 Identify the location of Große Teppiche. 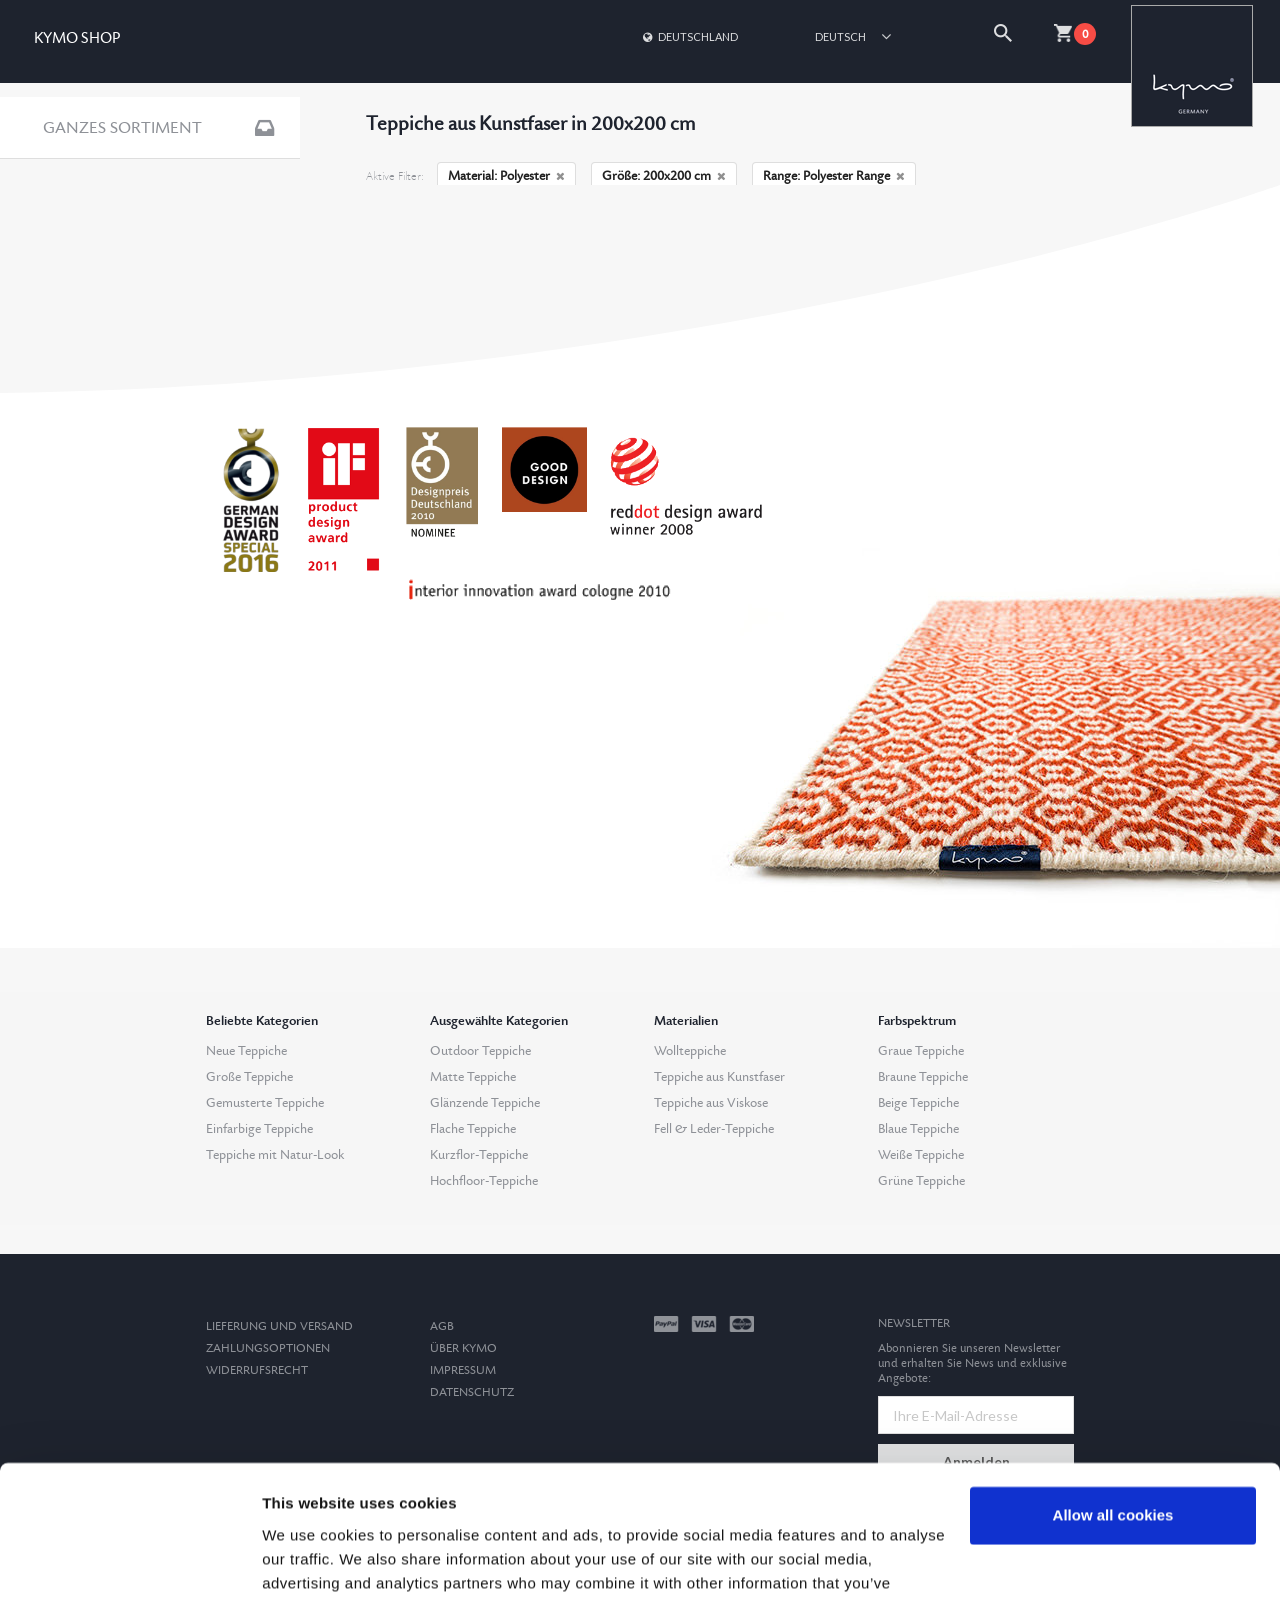
(249, 1077).